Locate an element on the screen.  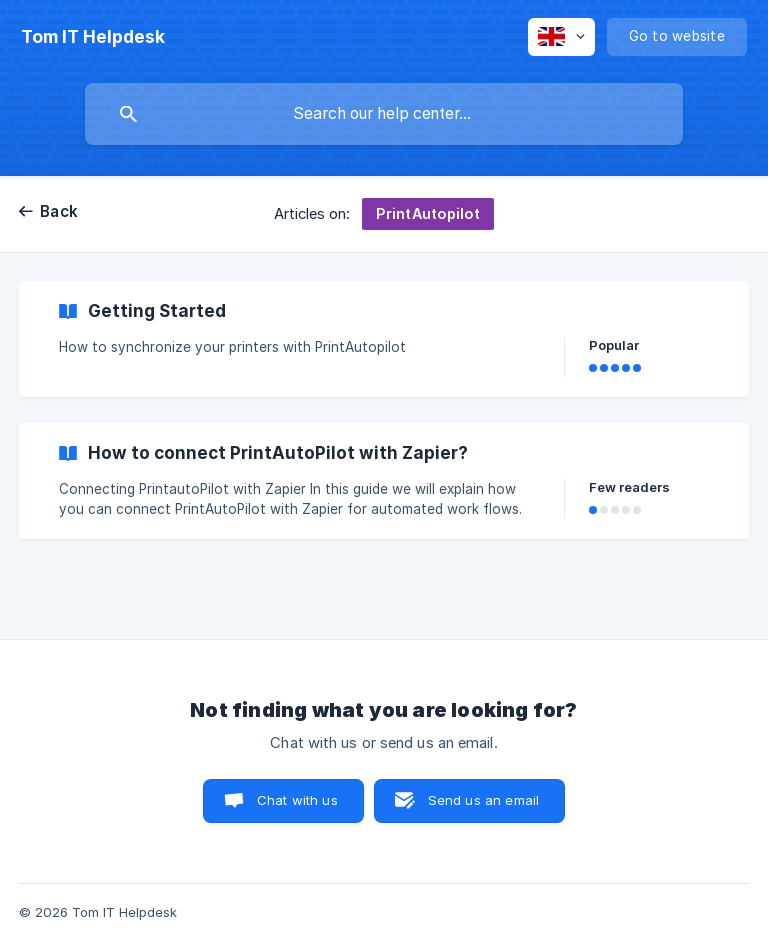
[link] is located at coordinates (384, 339).